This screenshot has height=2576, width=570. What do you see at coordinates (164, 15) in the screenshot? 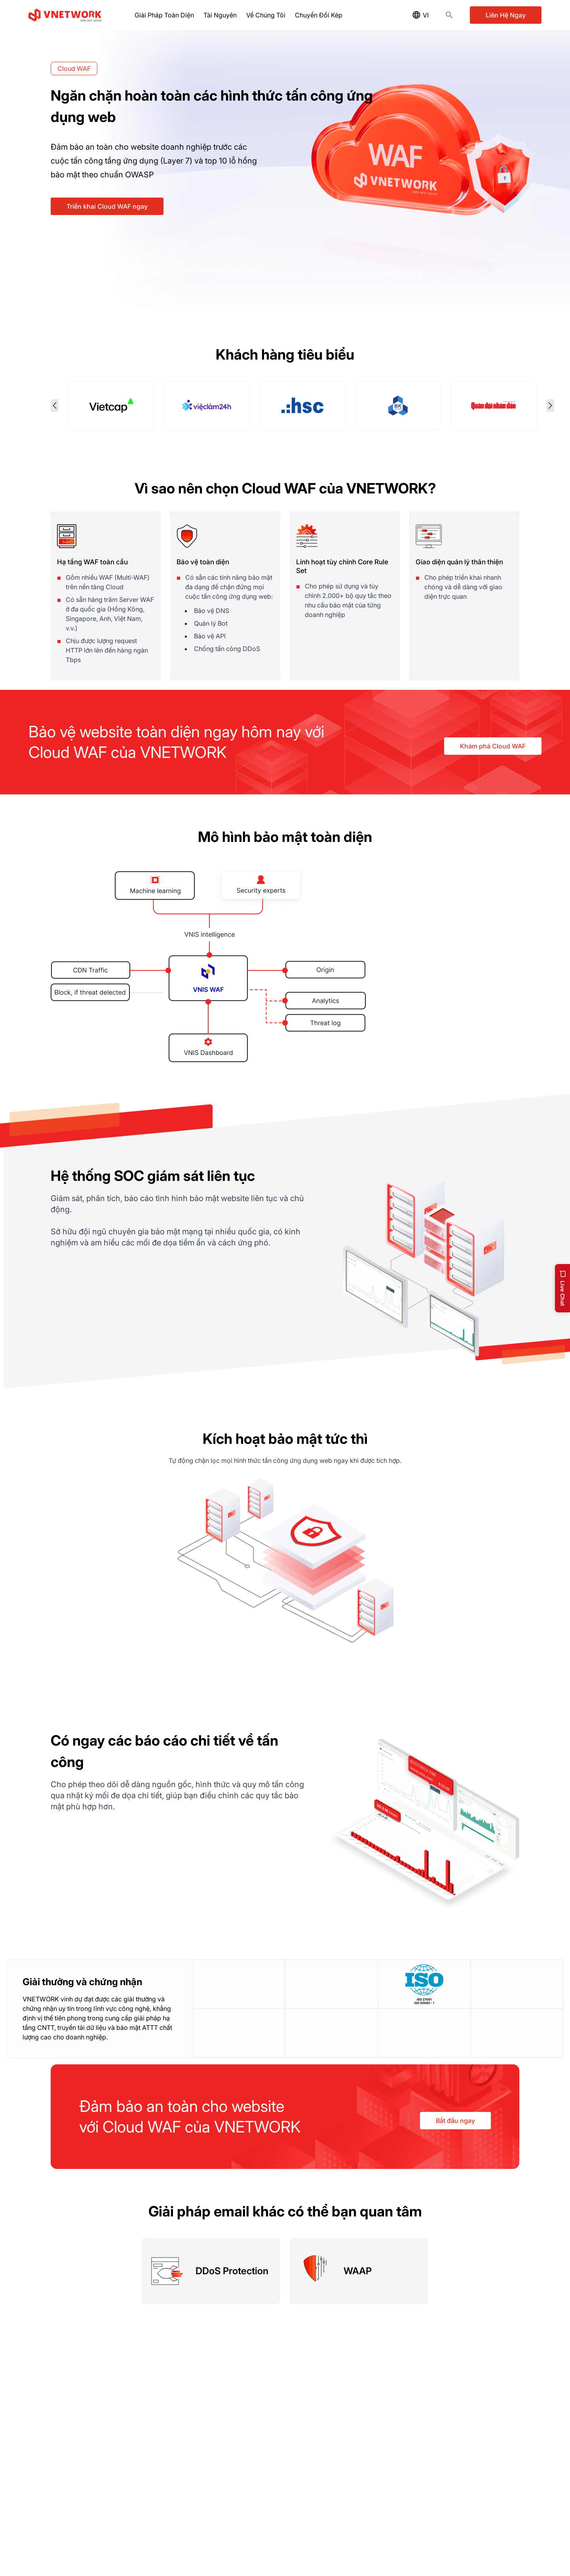
I see `Giải Pháp Toàn Diện` at bounding box center [164, 15].